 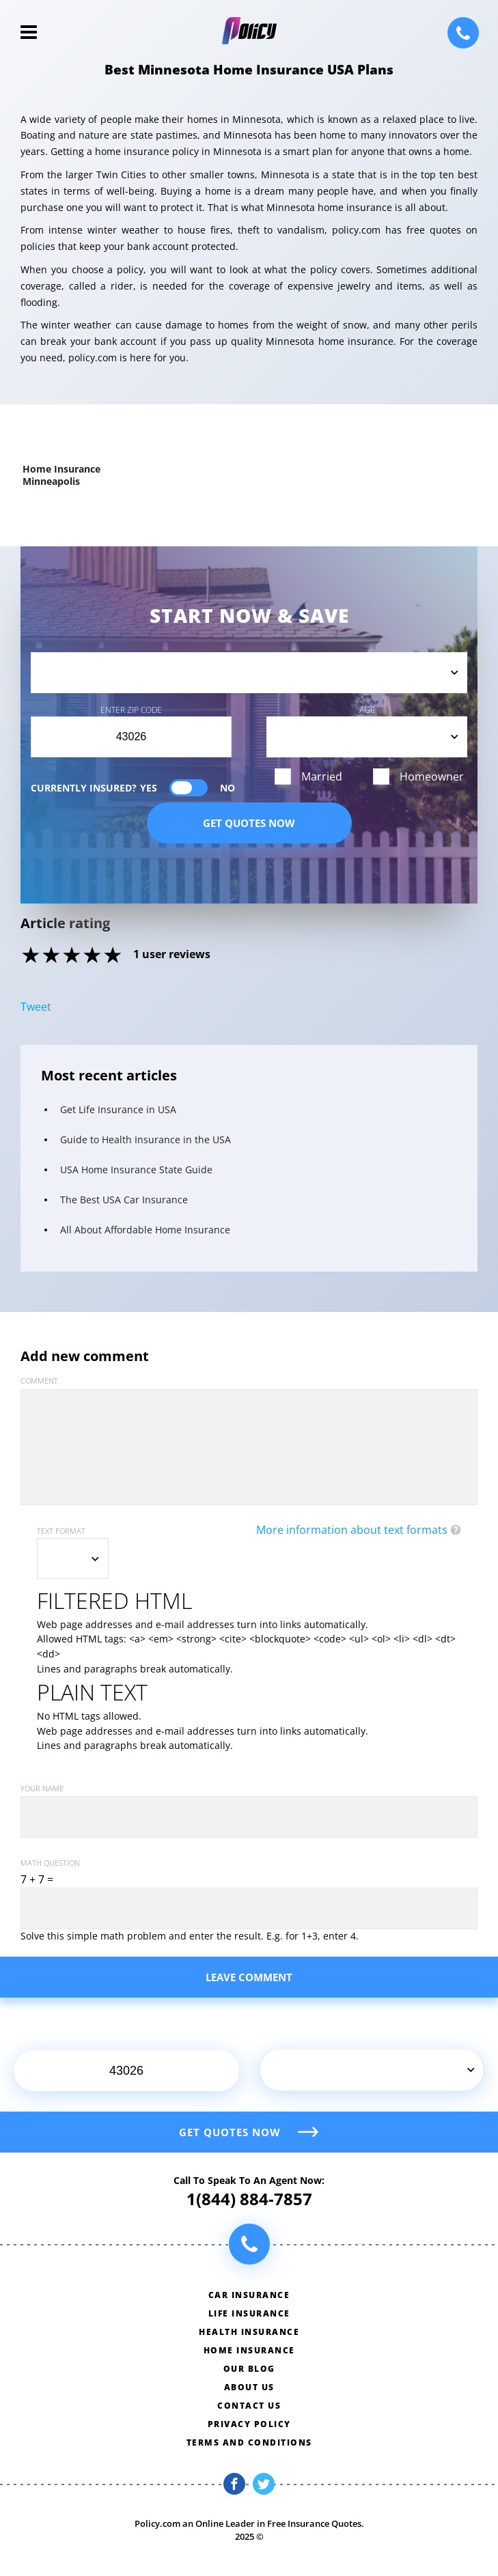 I want to click on Text format, so click(x=61, y=1531).